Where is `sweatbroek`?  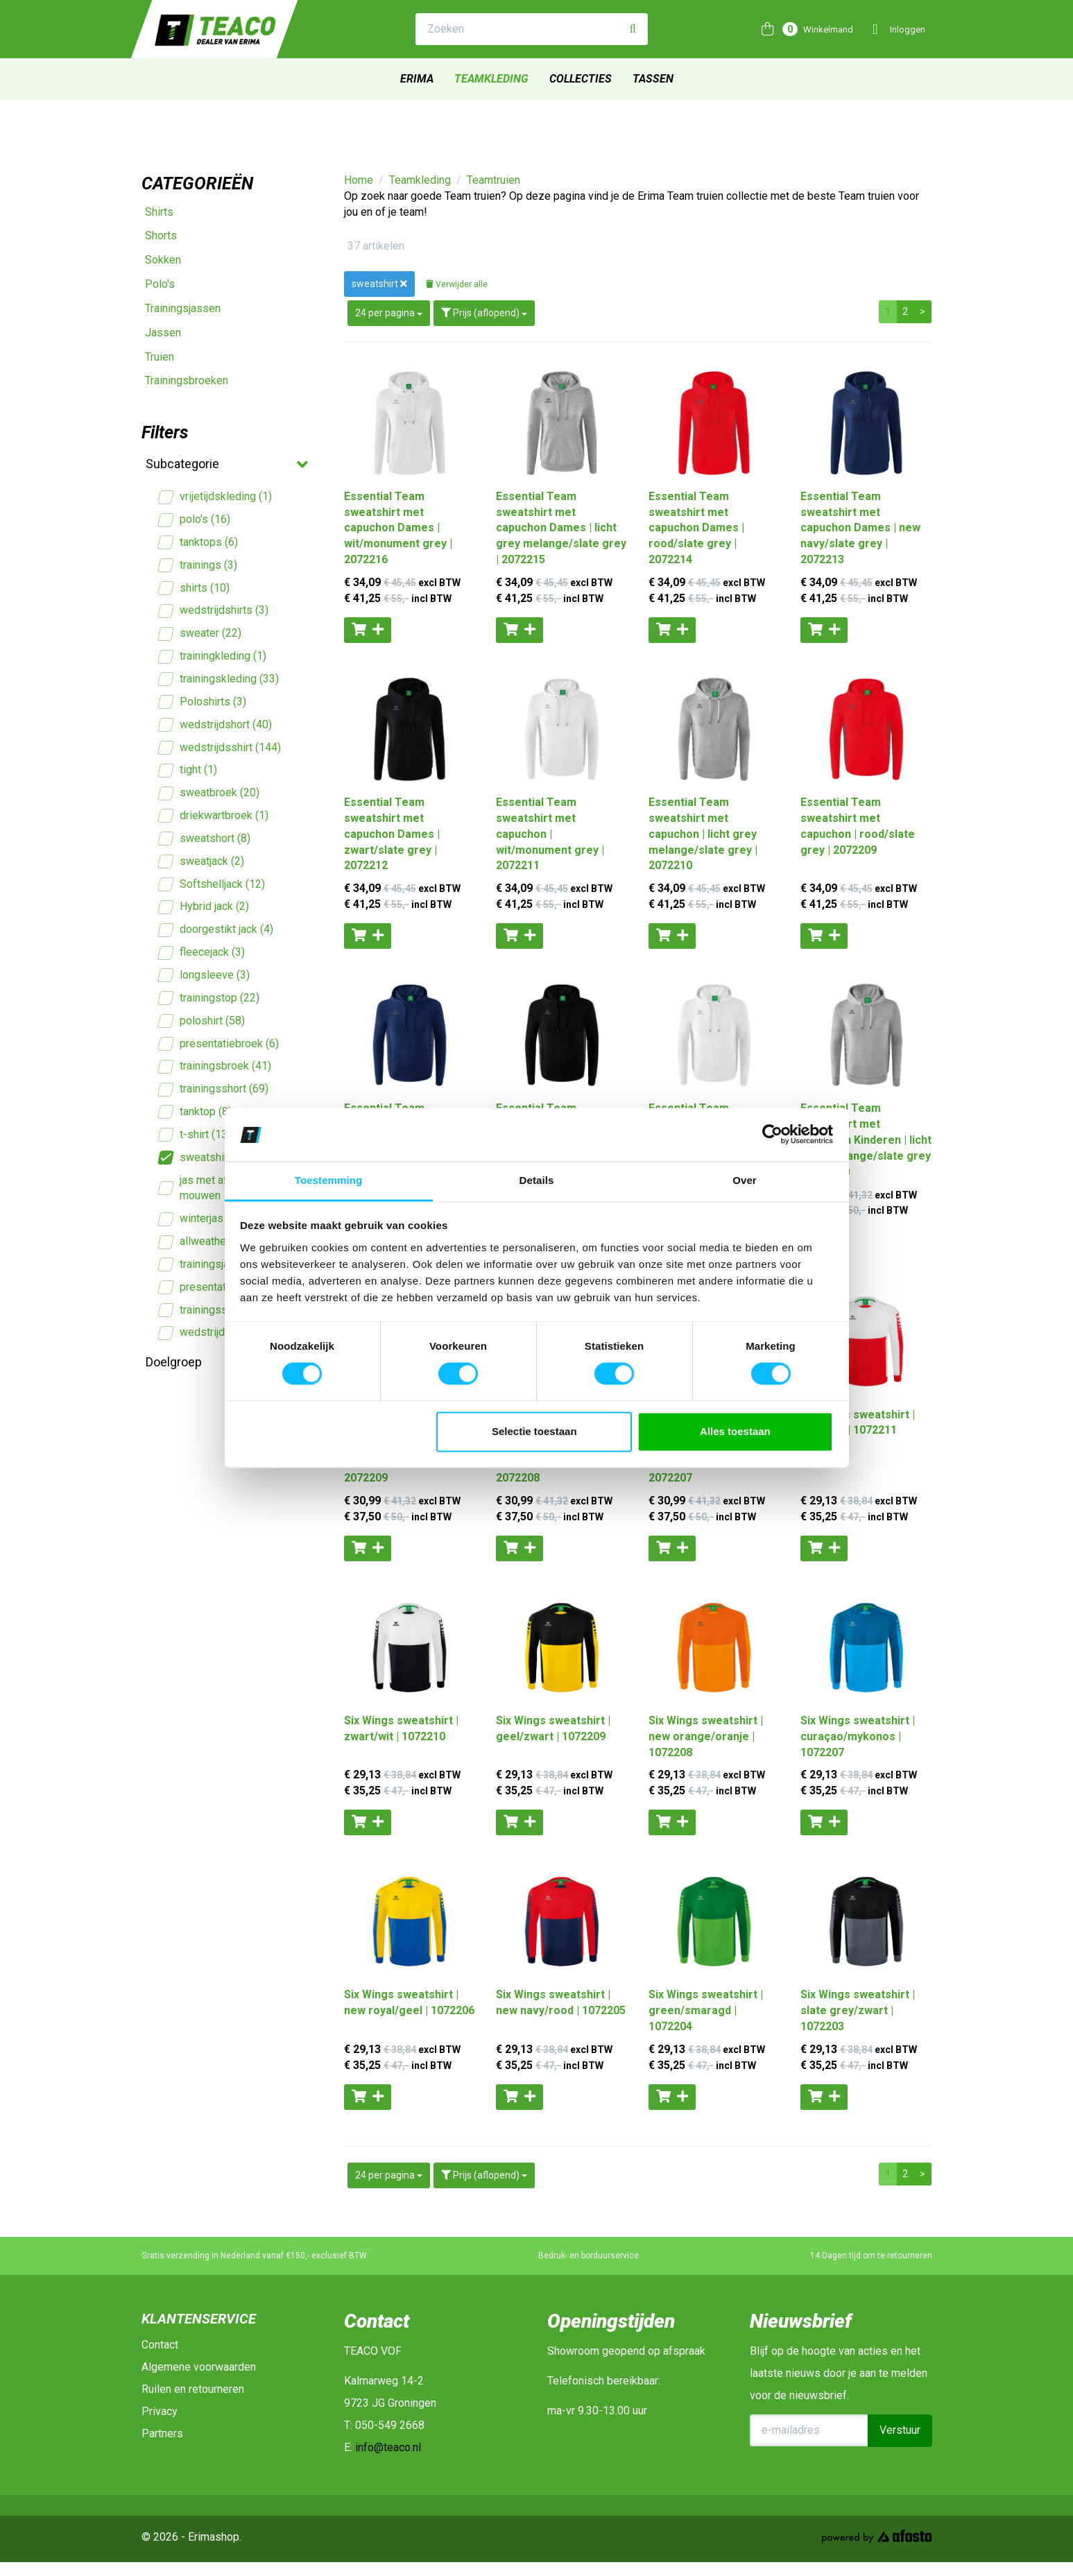 sweatbroek is located at coordinates (209, 793).